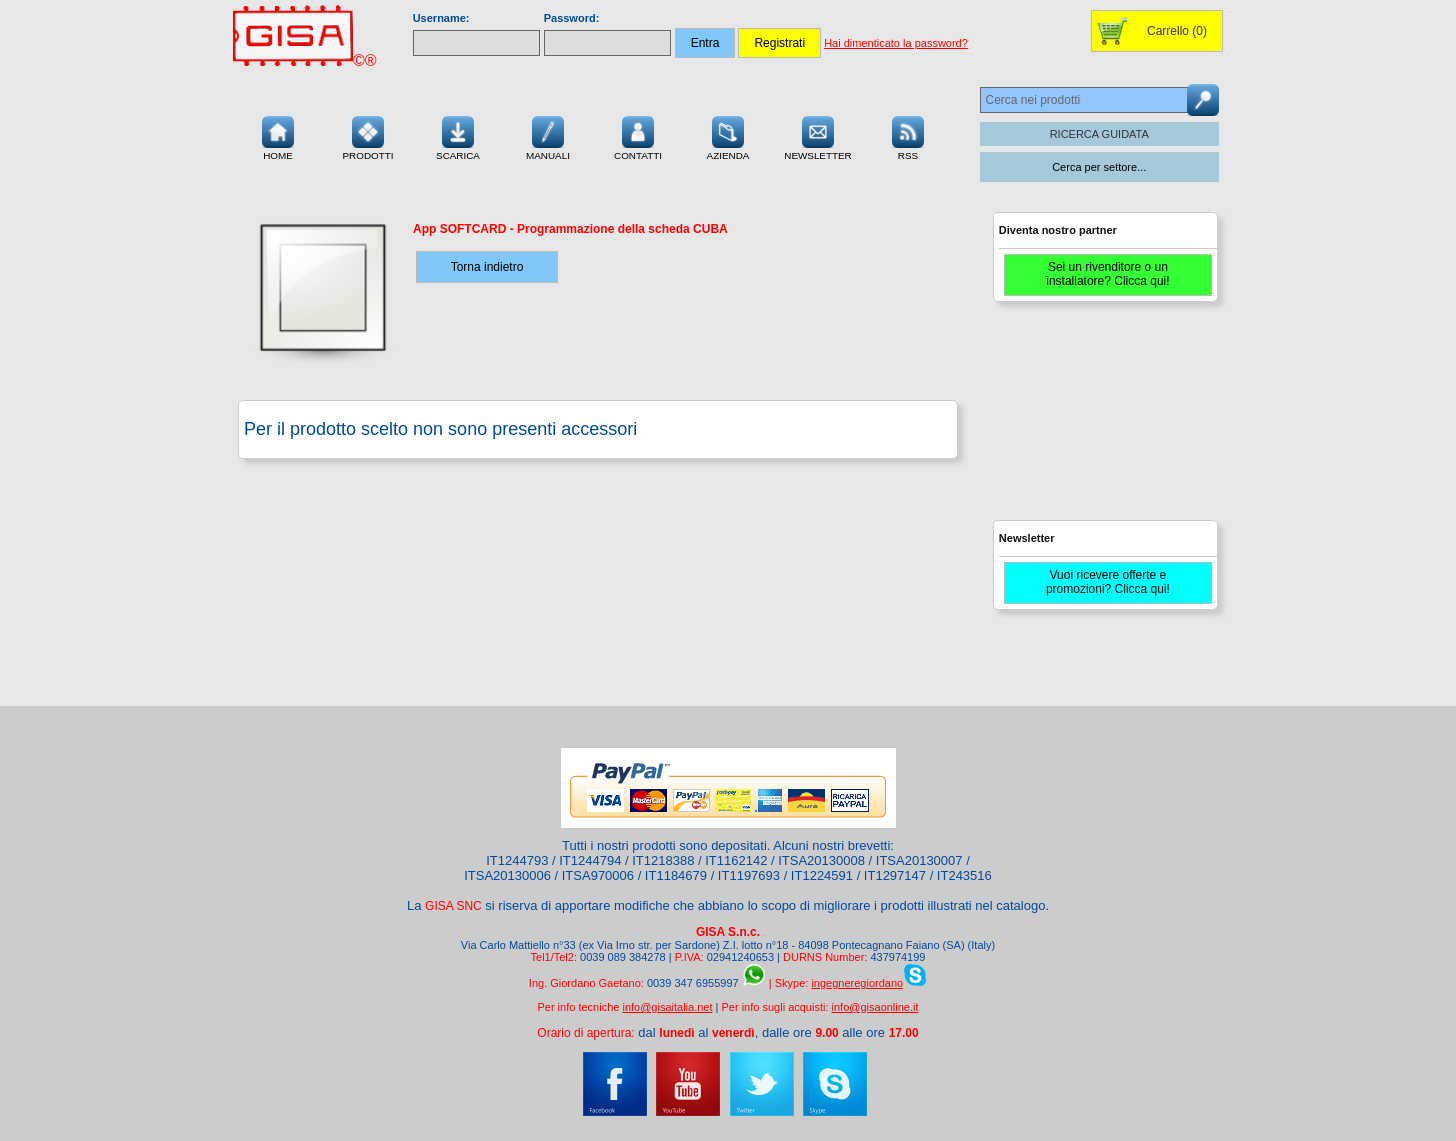  What do you see at coordinates (1099, 134) in the screenshot?
I see `RICERCA GUIDATA` at bounding box center [1099, 134].